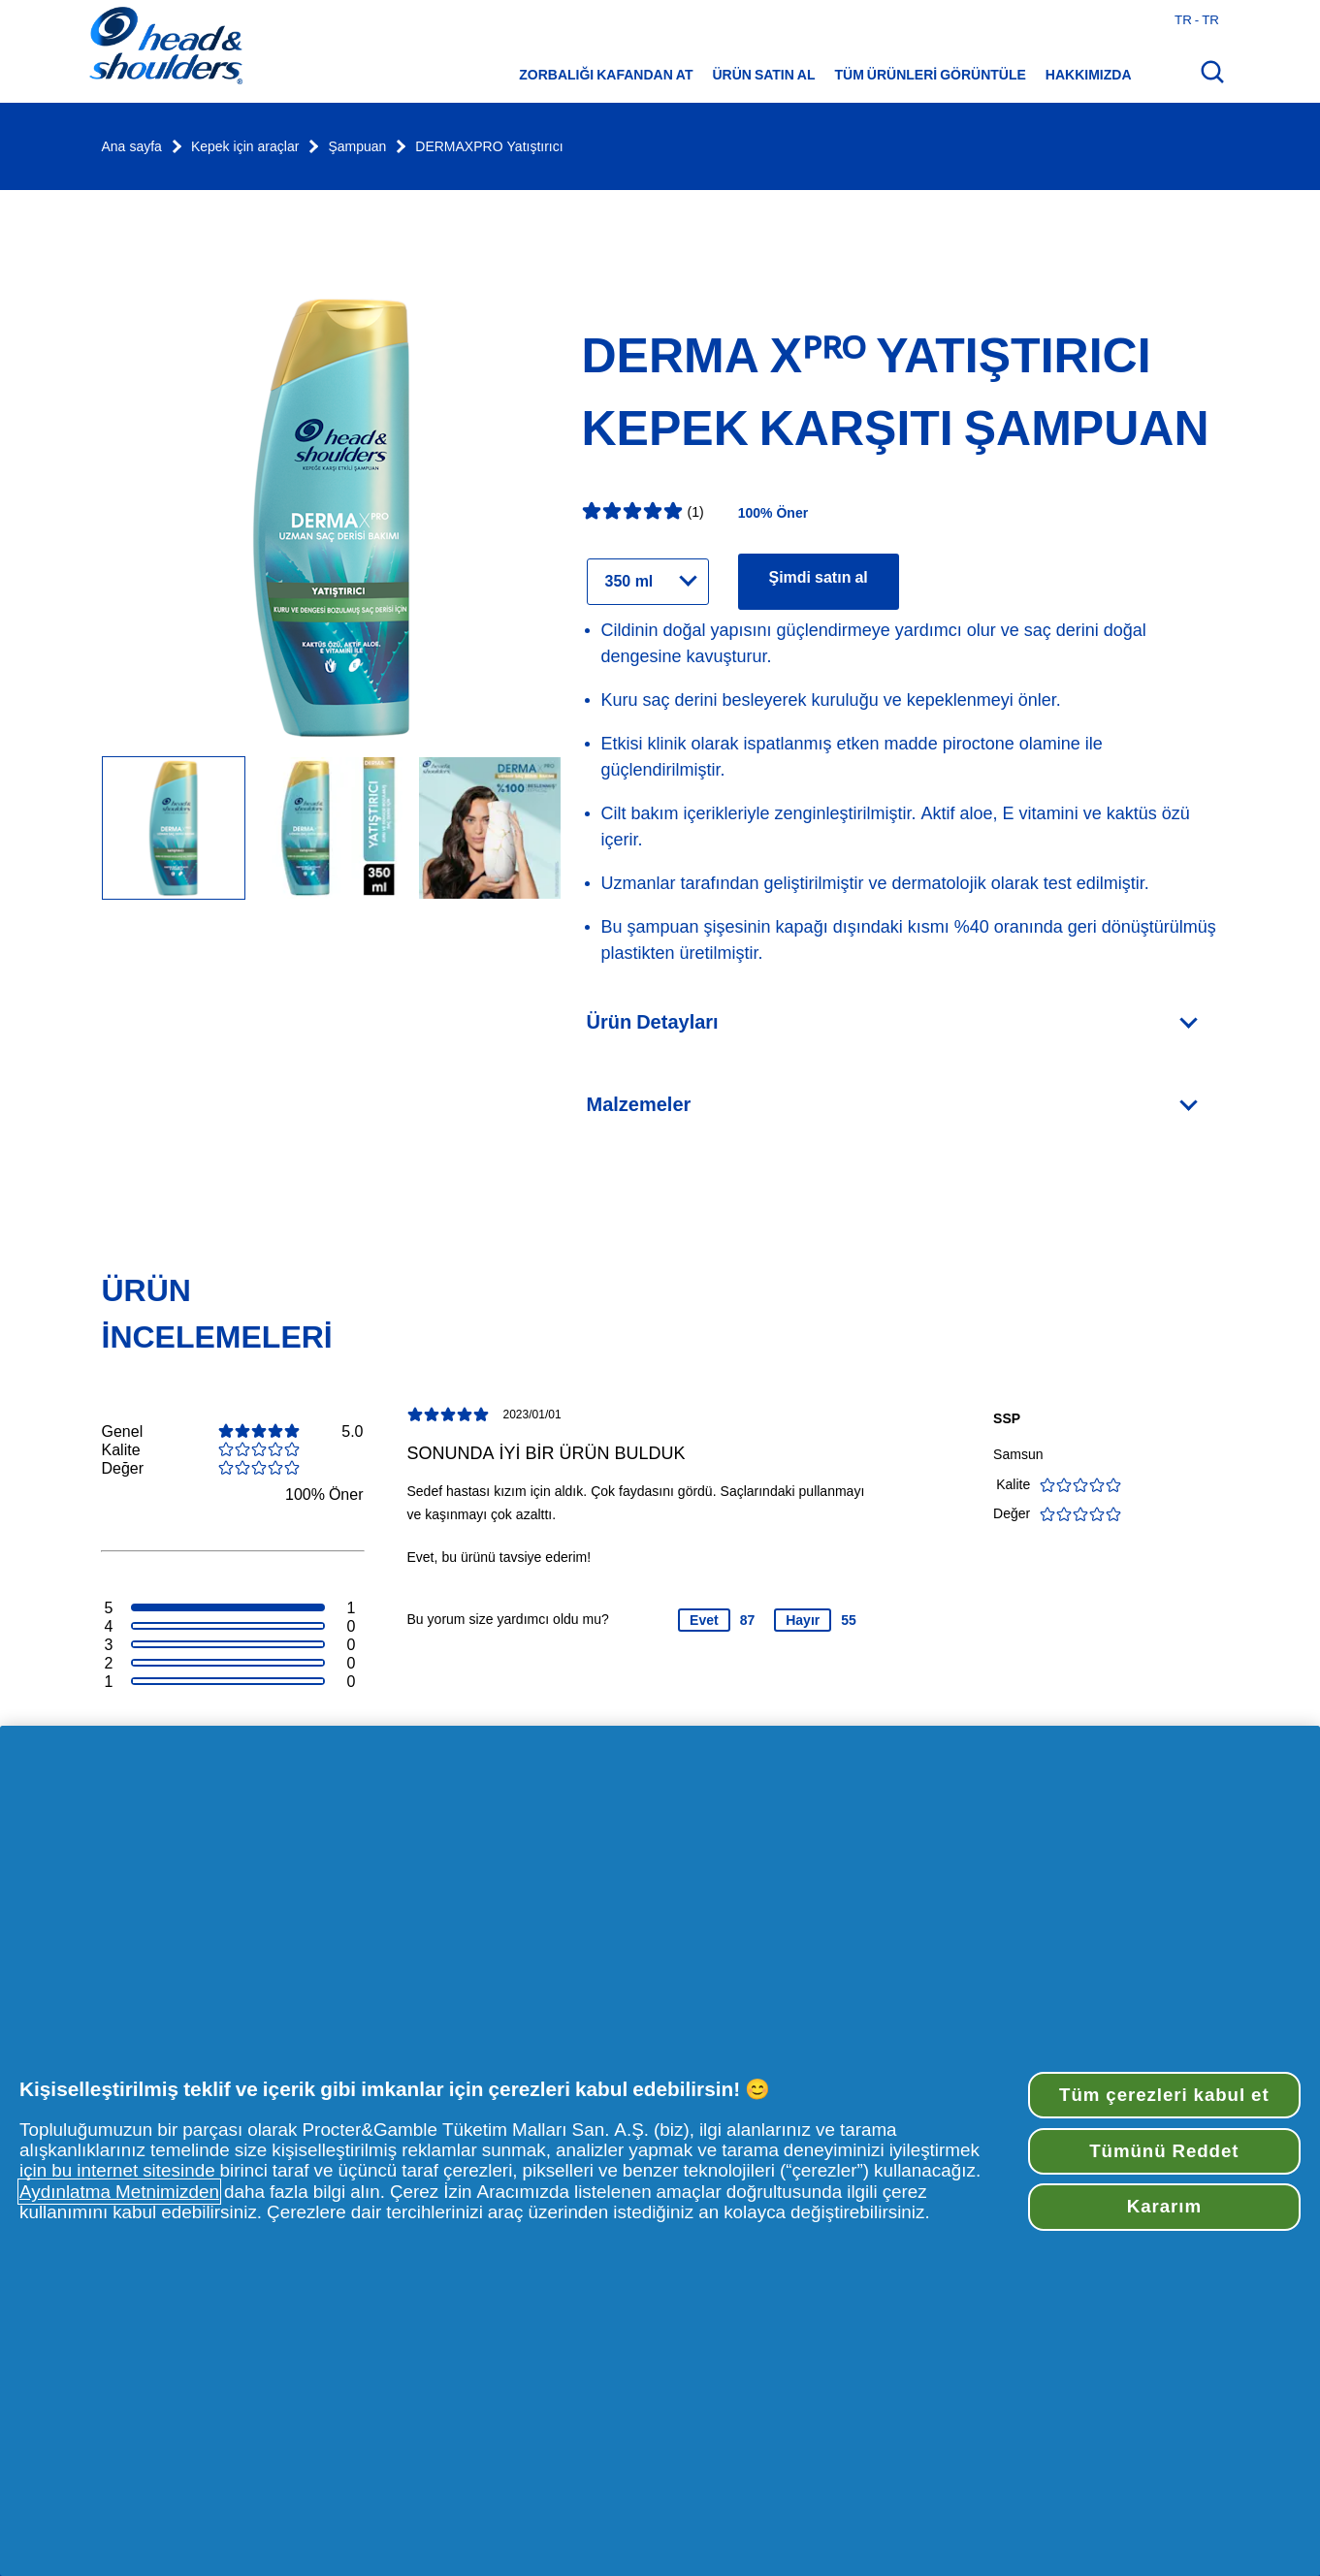 This screenshot has height=2576, width=1320. Describe the element at coordinates (1089, 74) in the screenshot. I see `Hakkımızda` at that location.